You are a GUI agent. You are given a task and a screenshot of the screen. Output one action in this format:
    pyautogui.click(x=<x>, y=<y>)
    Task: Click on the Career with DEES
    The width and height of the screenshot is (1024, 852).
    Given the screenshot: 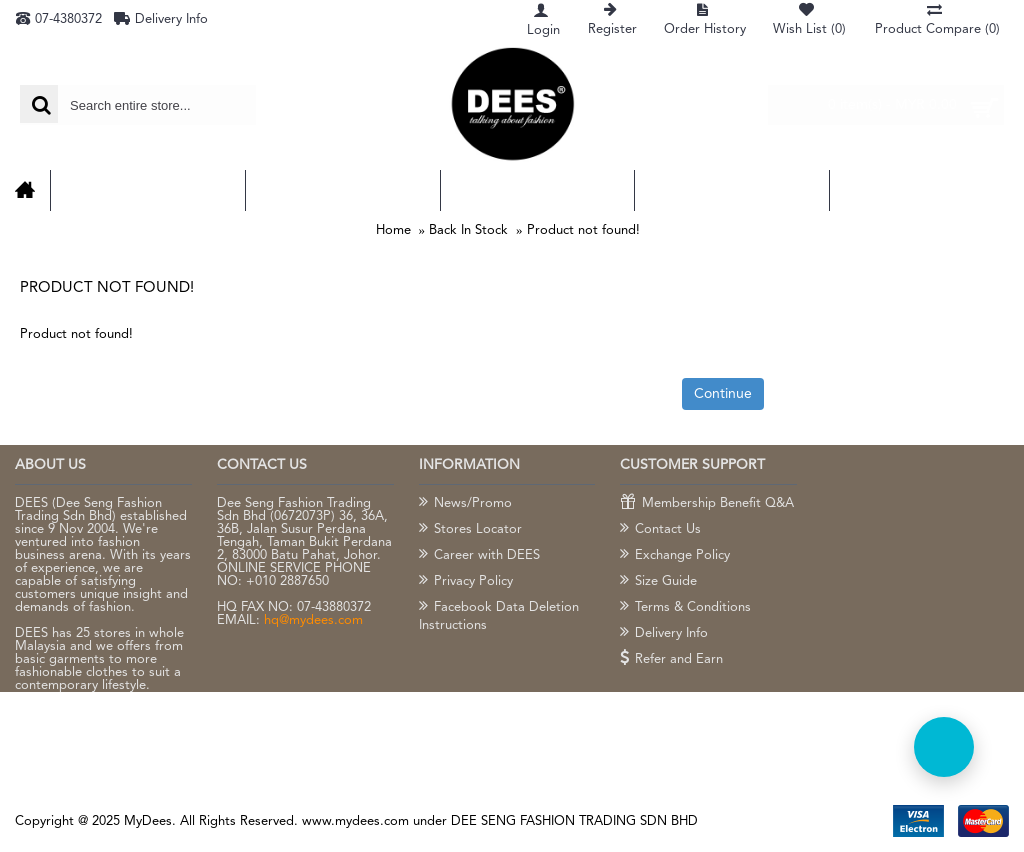 What is the action you would take?
    pyautogui.click(x=479, y=556)
    